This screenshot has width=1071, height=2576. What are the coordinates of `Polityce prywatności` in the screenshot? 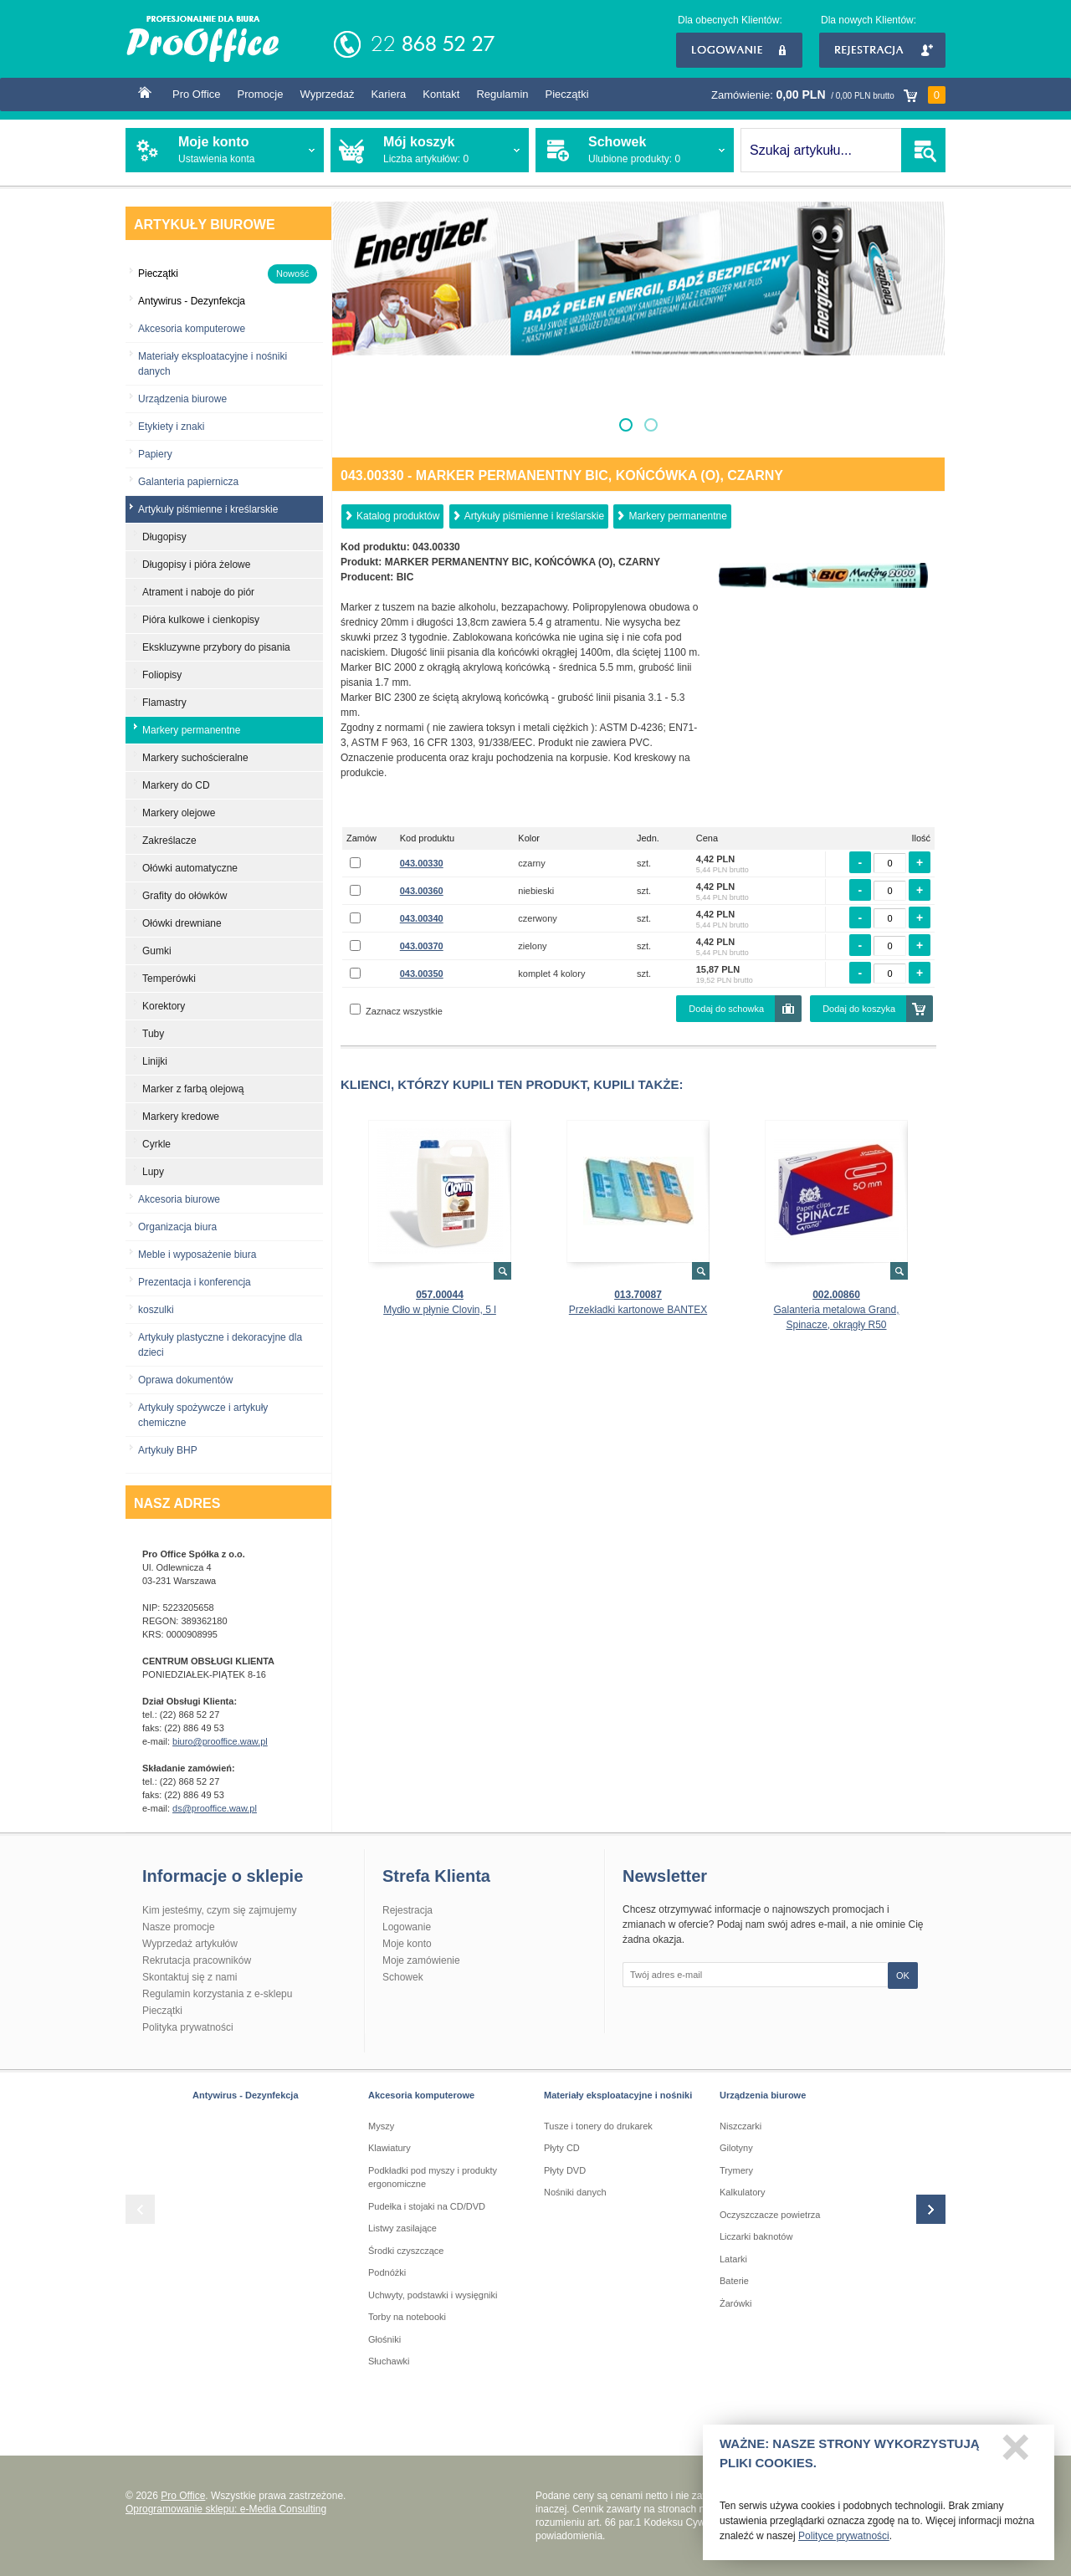 It's located at (843, 2542).